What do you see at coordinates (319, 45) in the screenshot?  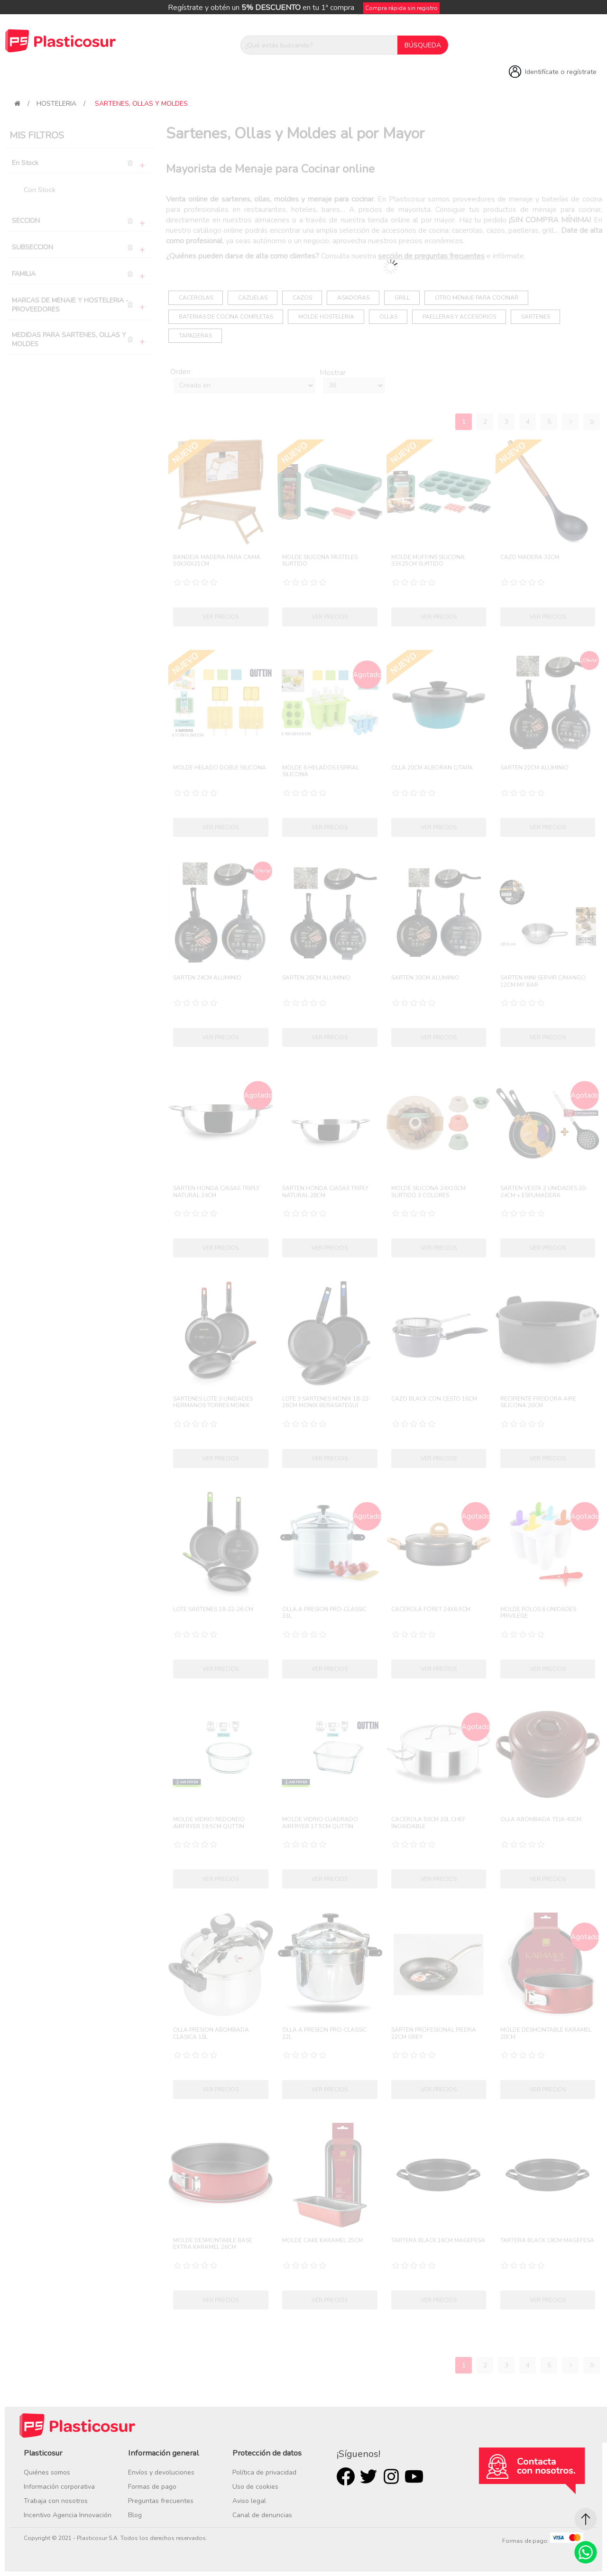 I see `[¿Qué estás buscando?]` at bounding box center [319, 45].